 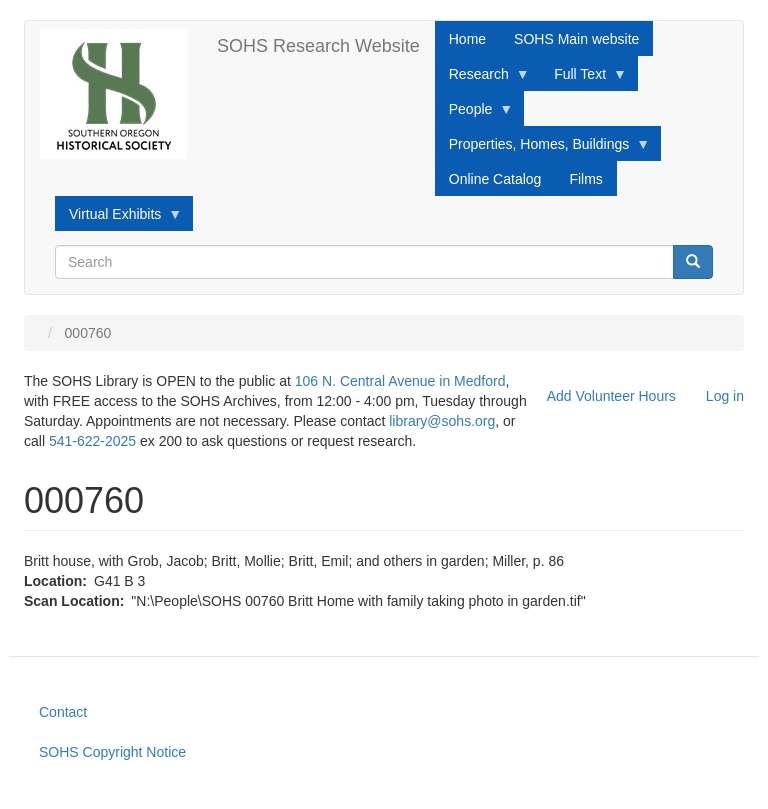 What do you see at coordinates (442, 421) in the screenshot?
I see `library@sohs.org` at bounding box center [442, 421].